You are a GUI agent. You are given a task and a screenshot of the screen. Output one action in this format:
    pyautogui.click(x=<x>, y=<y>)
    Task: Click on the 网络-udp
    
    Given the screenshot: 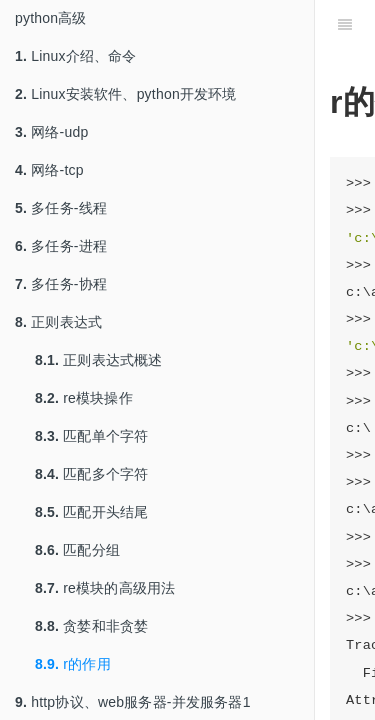 What is the action you would take?
    pyautogui.click(x=51, y=132)
    